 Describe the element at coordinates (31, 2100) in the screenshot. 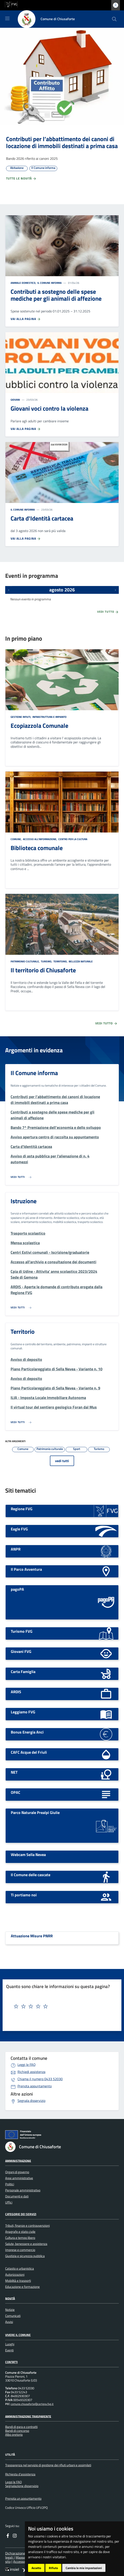

I see `Segnala disservizio` at that location.